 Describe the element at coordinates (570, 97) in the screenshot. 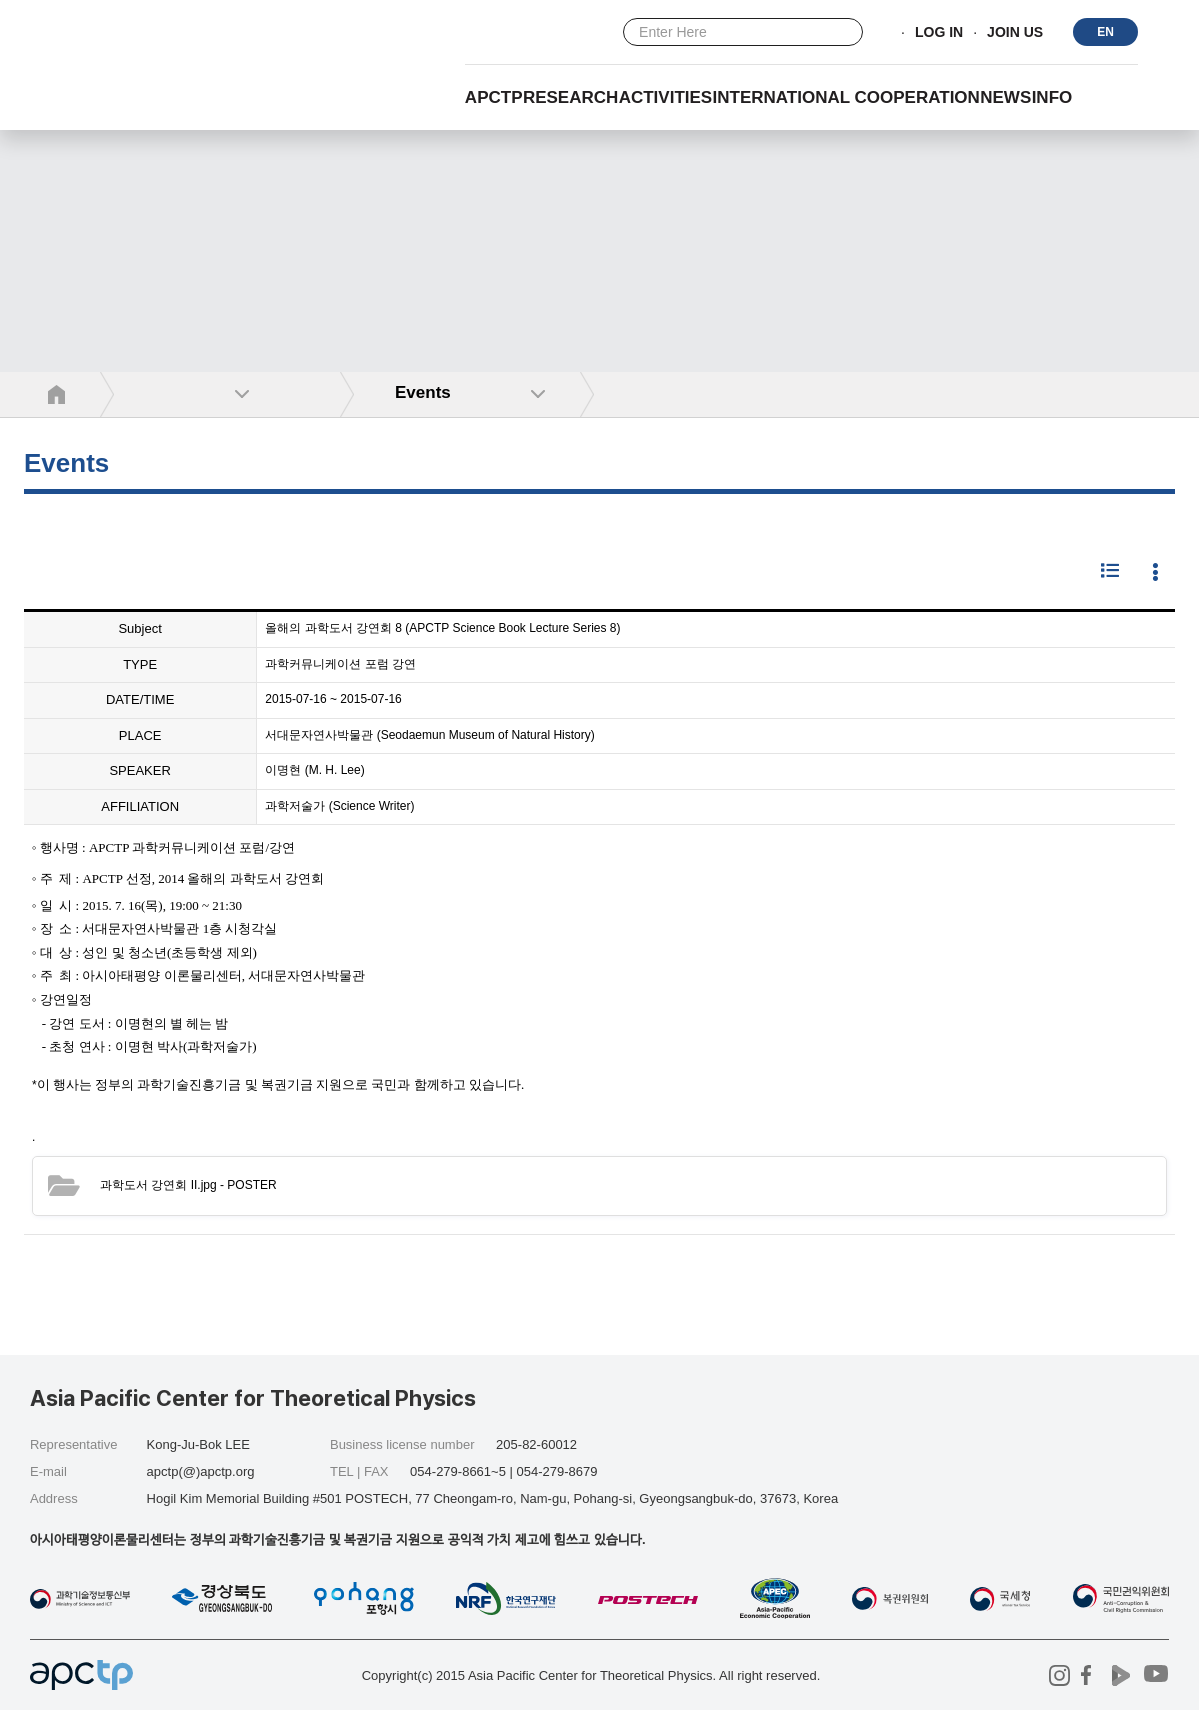

I see `RESEARCH` at that location.